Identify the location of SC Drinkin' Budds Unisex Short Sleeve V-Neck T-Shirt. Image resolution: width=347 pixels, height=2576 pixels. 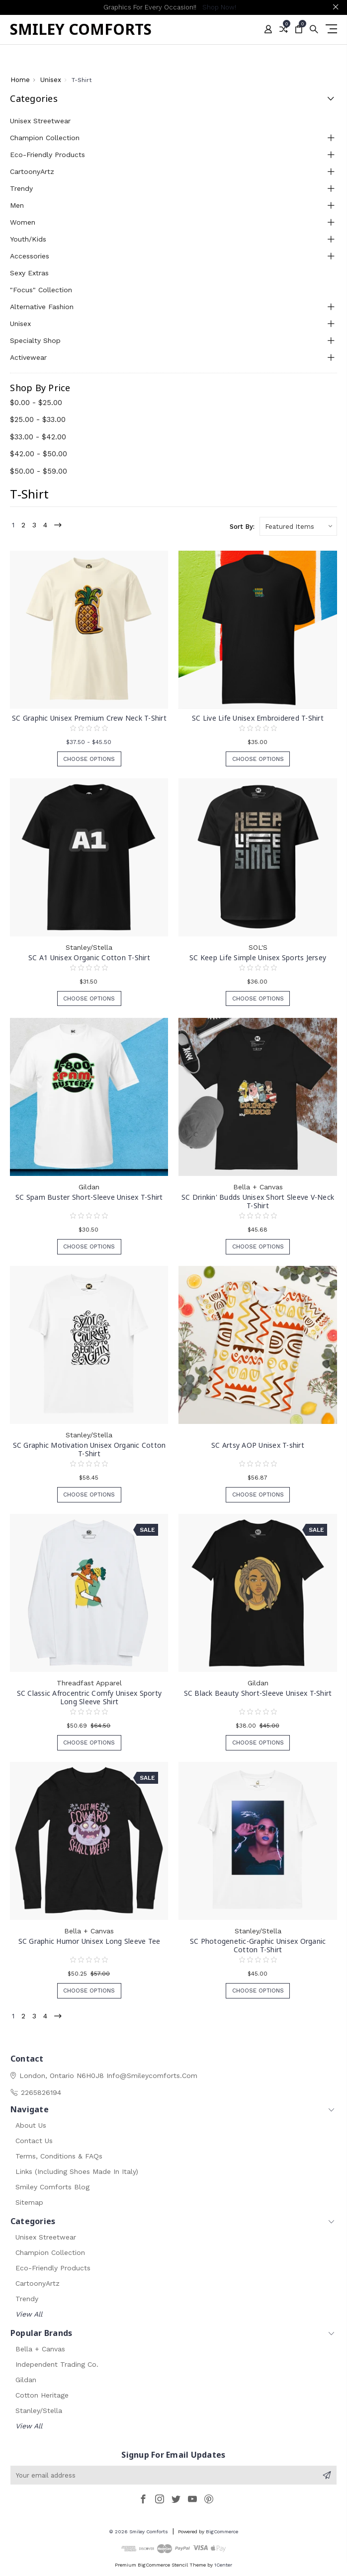
(257, 1201).